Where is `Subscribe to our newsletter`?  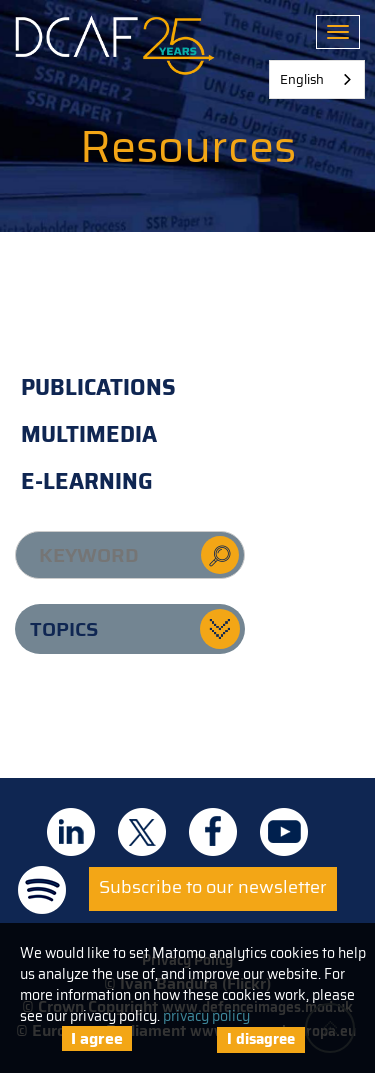
Subscribe to our newsletter is located at coordinates (213, 887).